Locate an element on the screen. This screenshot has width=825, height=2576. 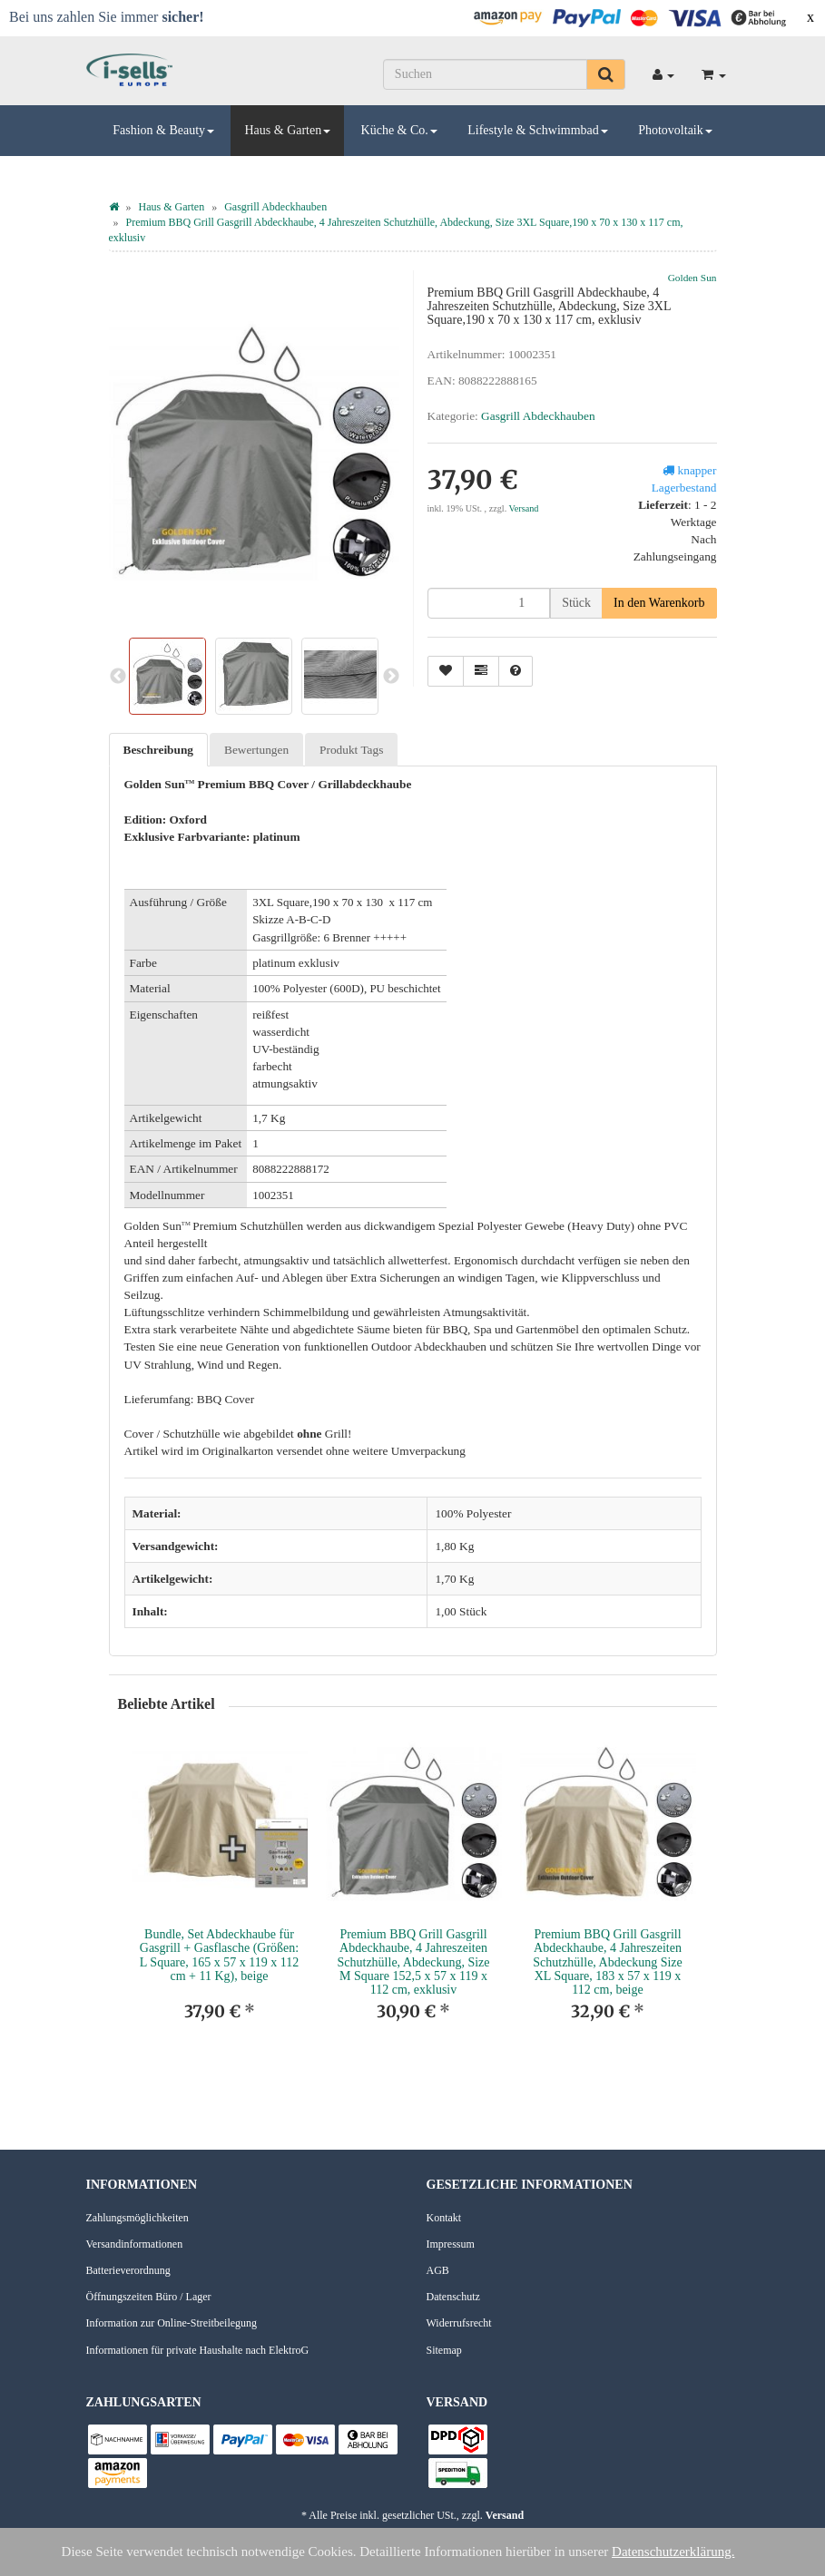
Sitemap is located at coordinates (444, 2350).